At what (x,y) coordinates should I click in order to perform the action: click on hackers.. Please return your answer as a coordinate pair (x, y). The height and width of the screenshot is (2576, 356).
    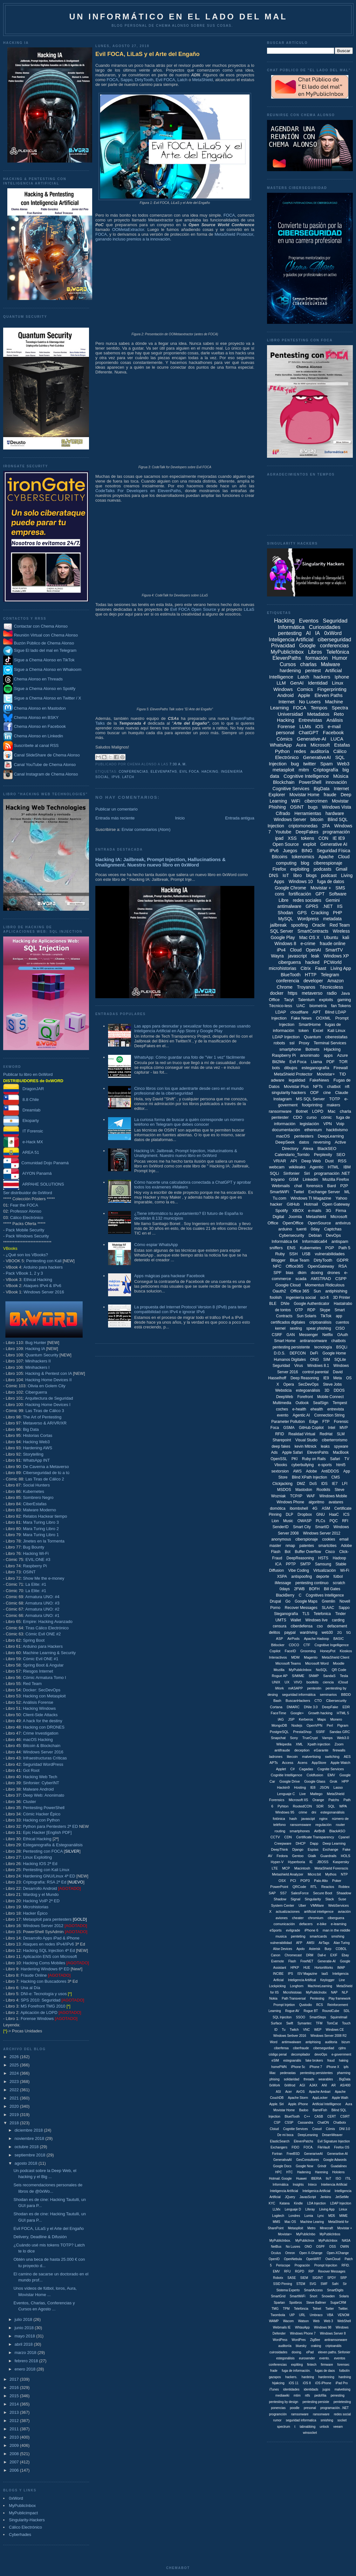
    Looking at the image, I should click on (291, 2377).